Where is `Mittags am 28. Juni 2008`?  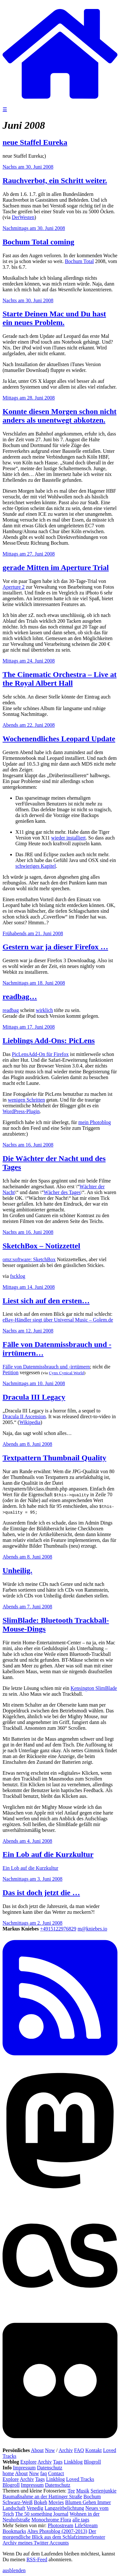
Mittags am 28. Juni 2008 is located at coordinates (29, 397).